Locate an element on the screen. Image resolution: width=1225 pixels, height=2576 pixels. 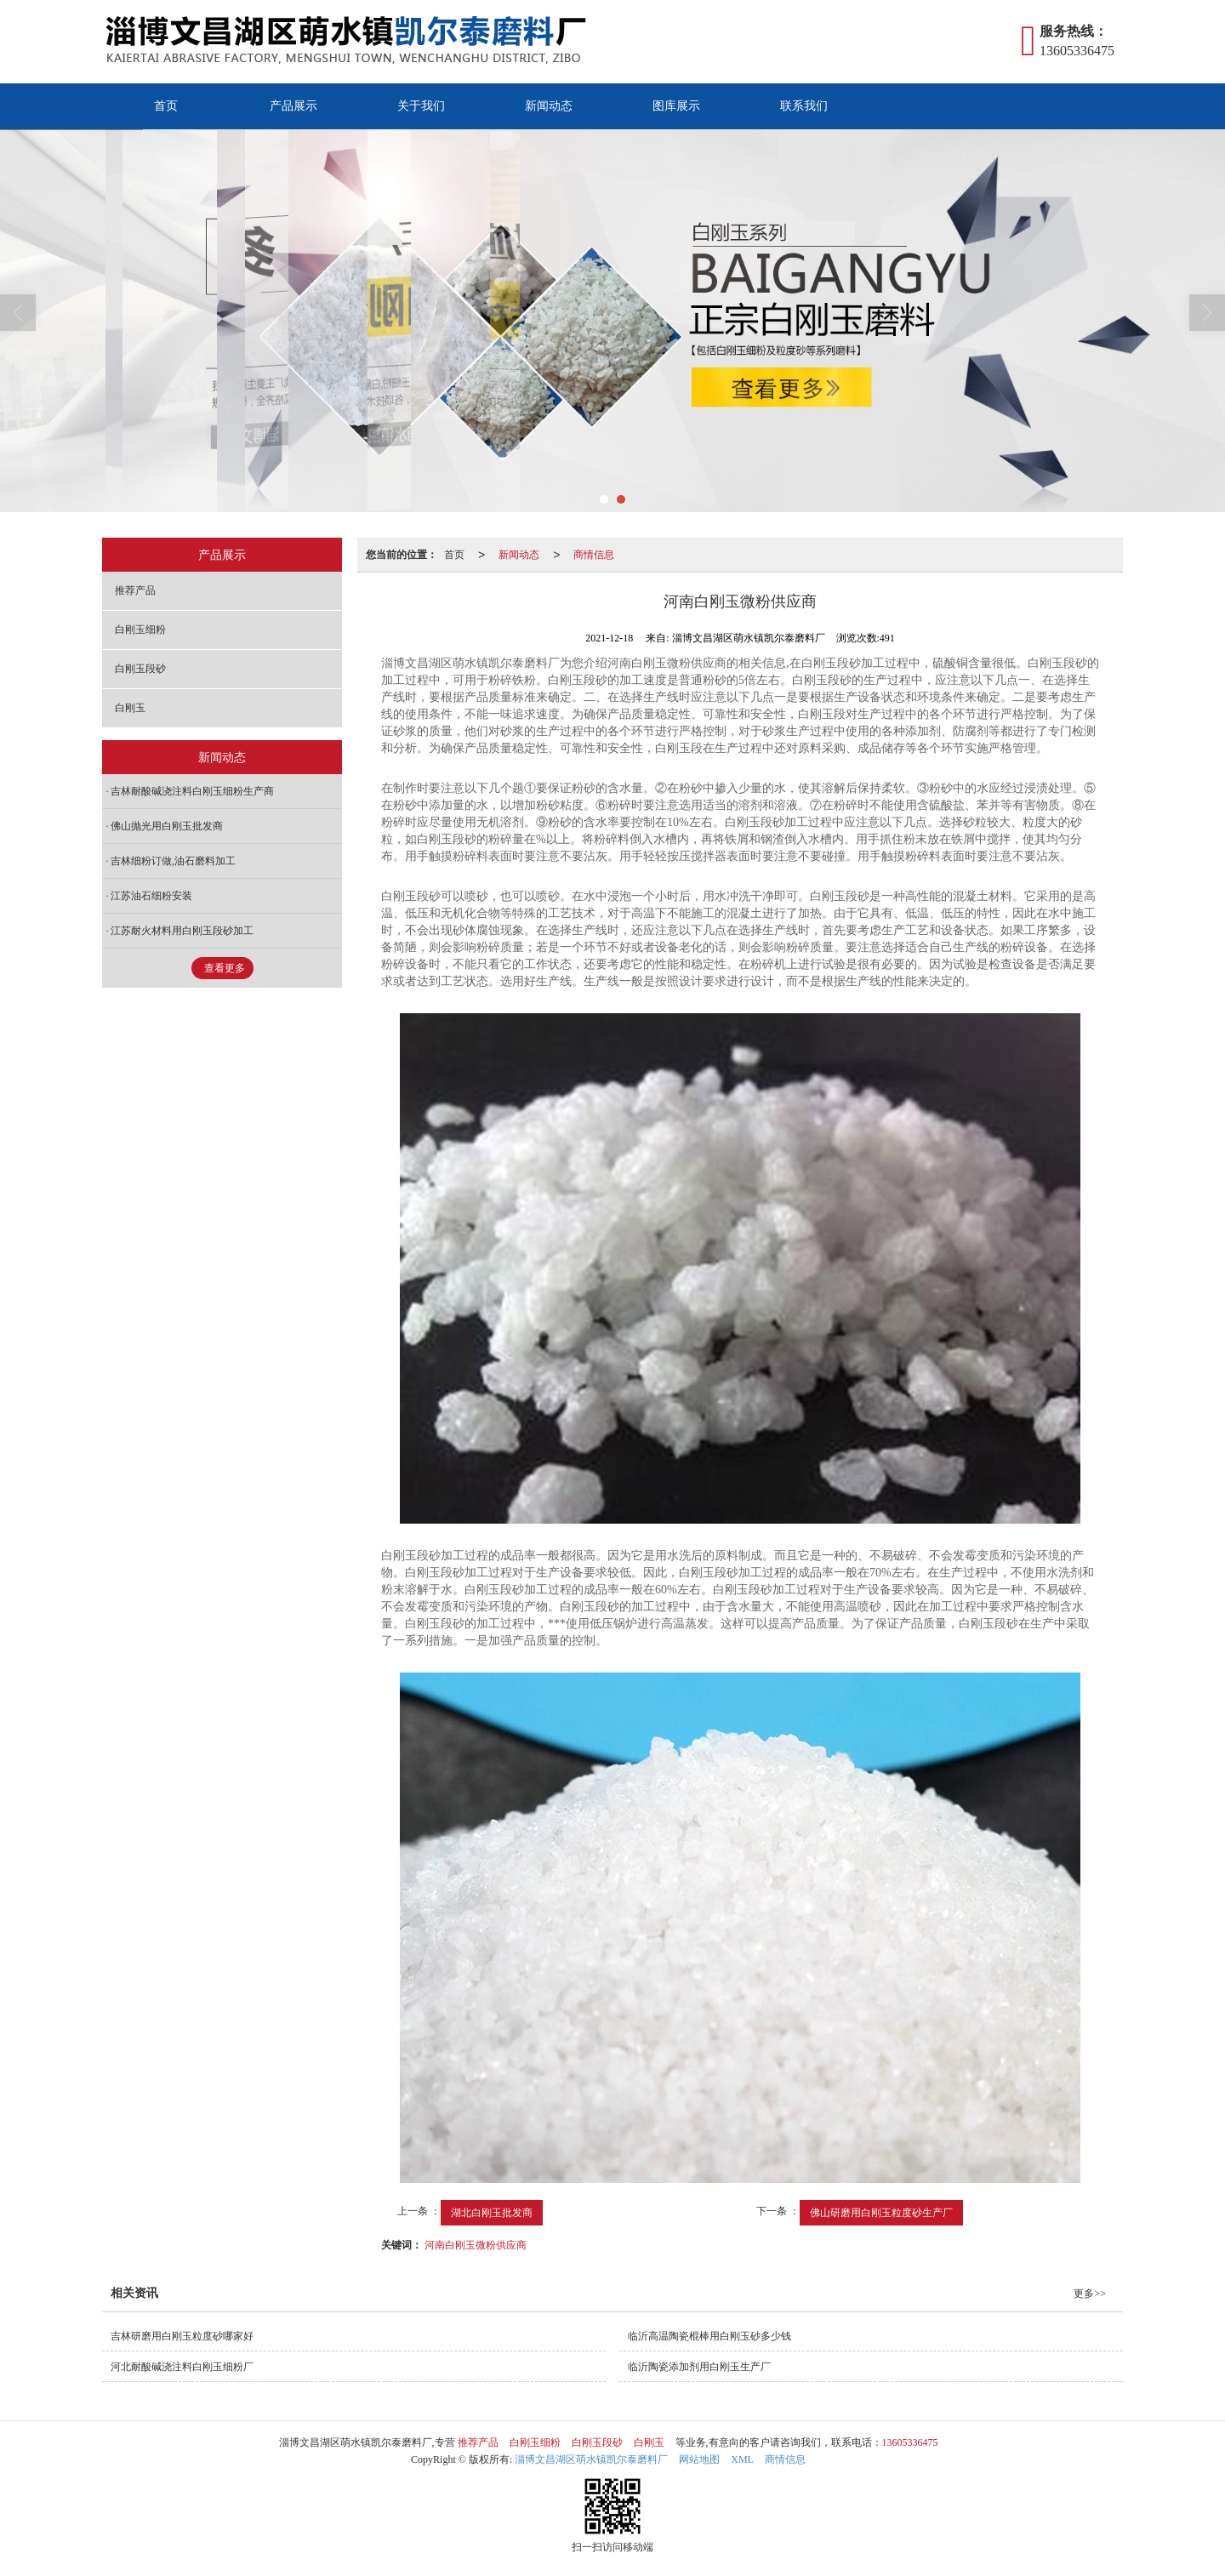
商情信息 is located at coordinates (593, 555).